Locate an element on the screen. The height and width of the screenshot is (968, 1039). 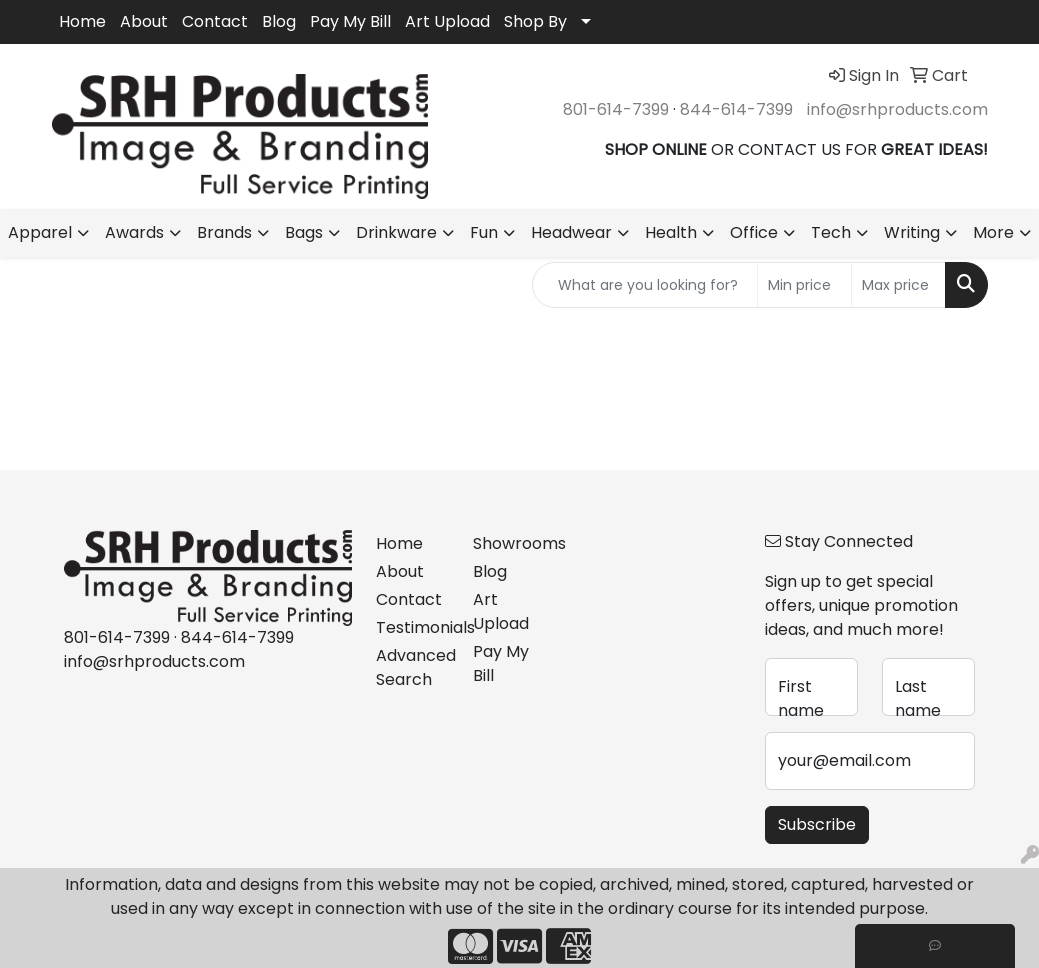
Blog is located at coordinates (279, 21).